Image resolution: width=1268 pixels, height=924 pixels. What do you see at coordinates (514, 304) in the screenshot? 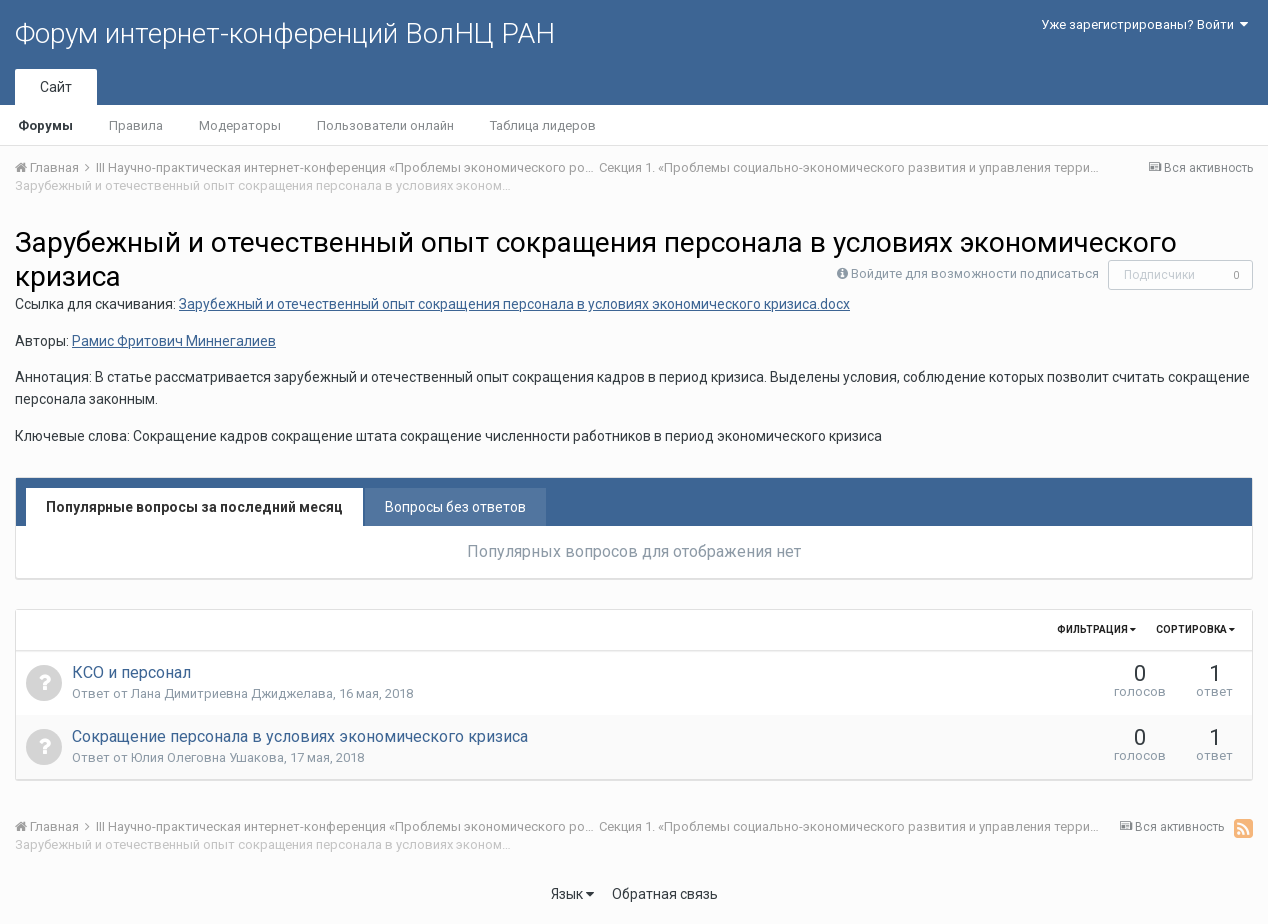
I see `Зарубежный и отечественный опыт сокращения персонала в условиях экономического кризиса.docx` at bounding box center [514, 304].